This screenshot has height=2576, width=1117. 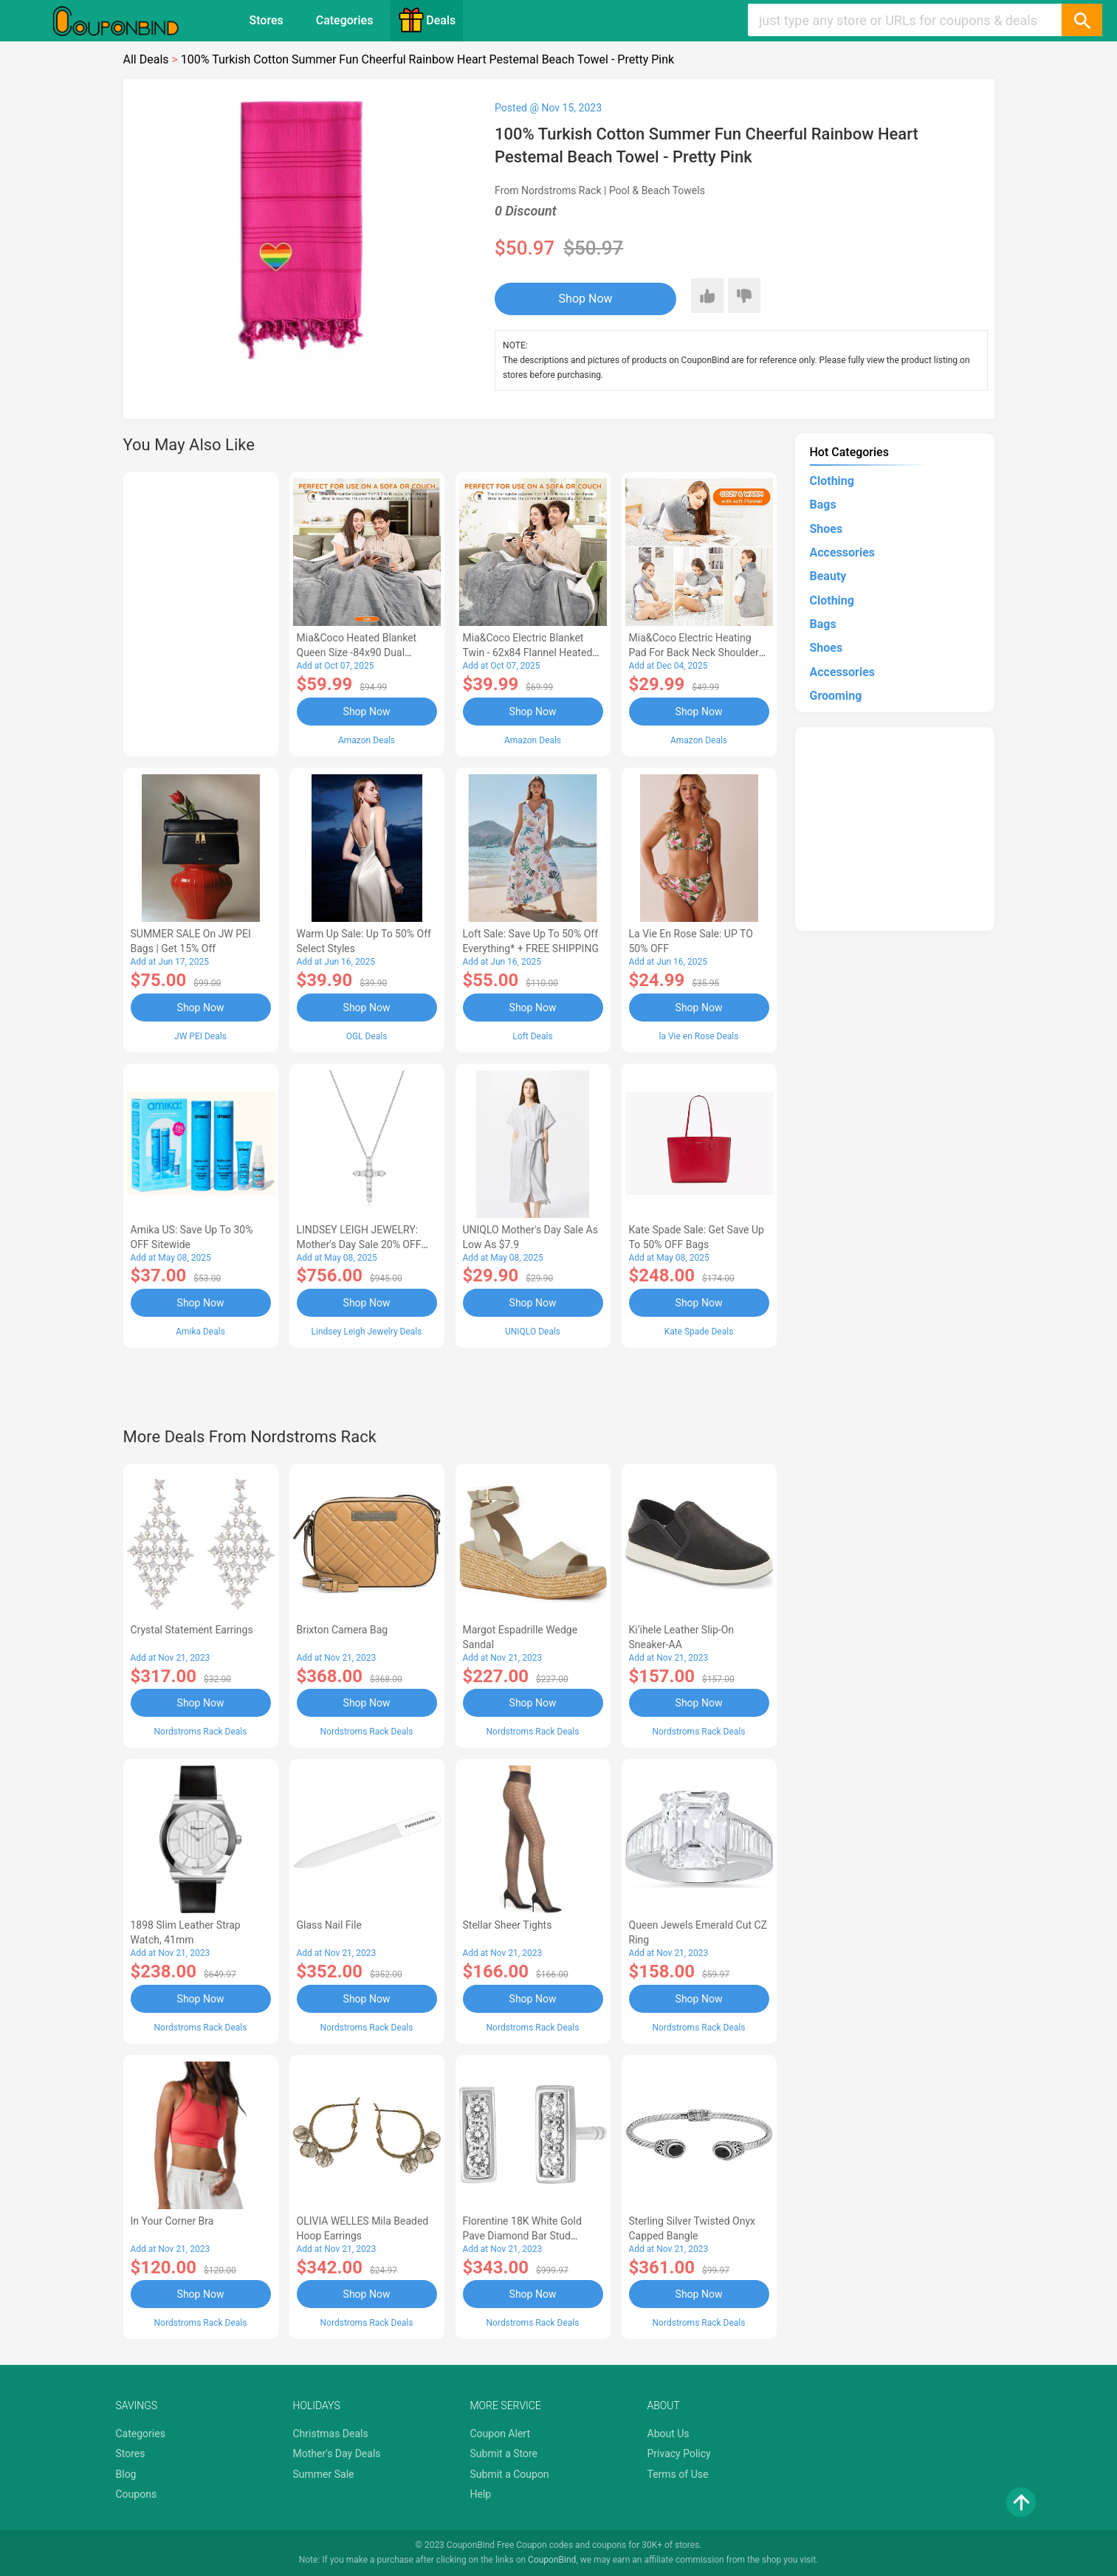 What do you see at coordinates (323, 2474) in the screenshot?
I see `Summer Sale` at bounding box center [323, 2474].